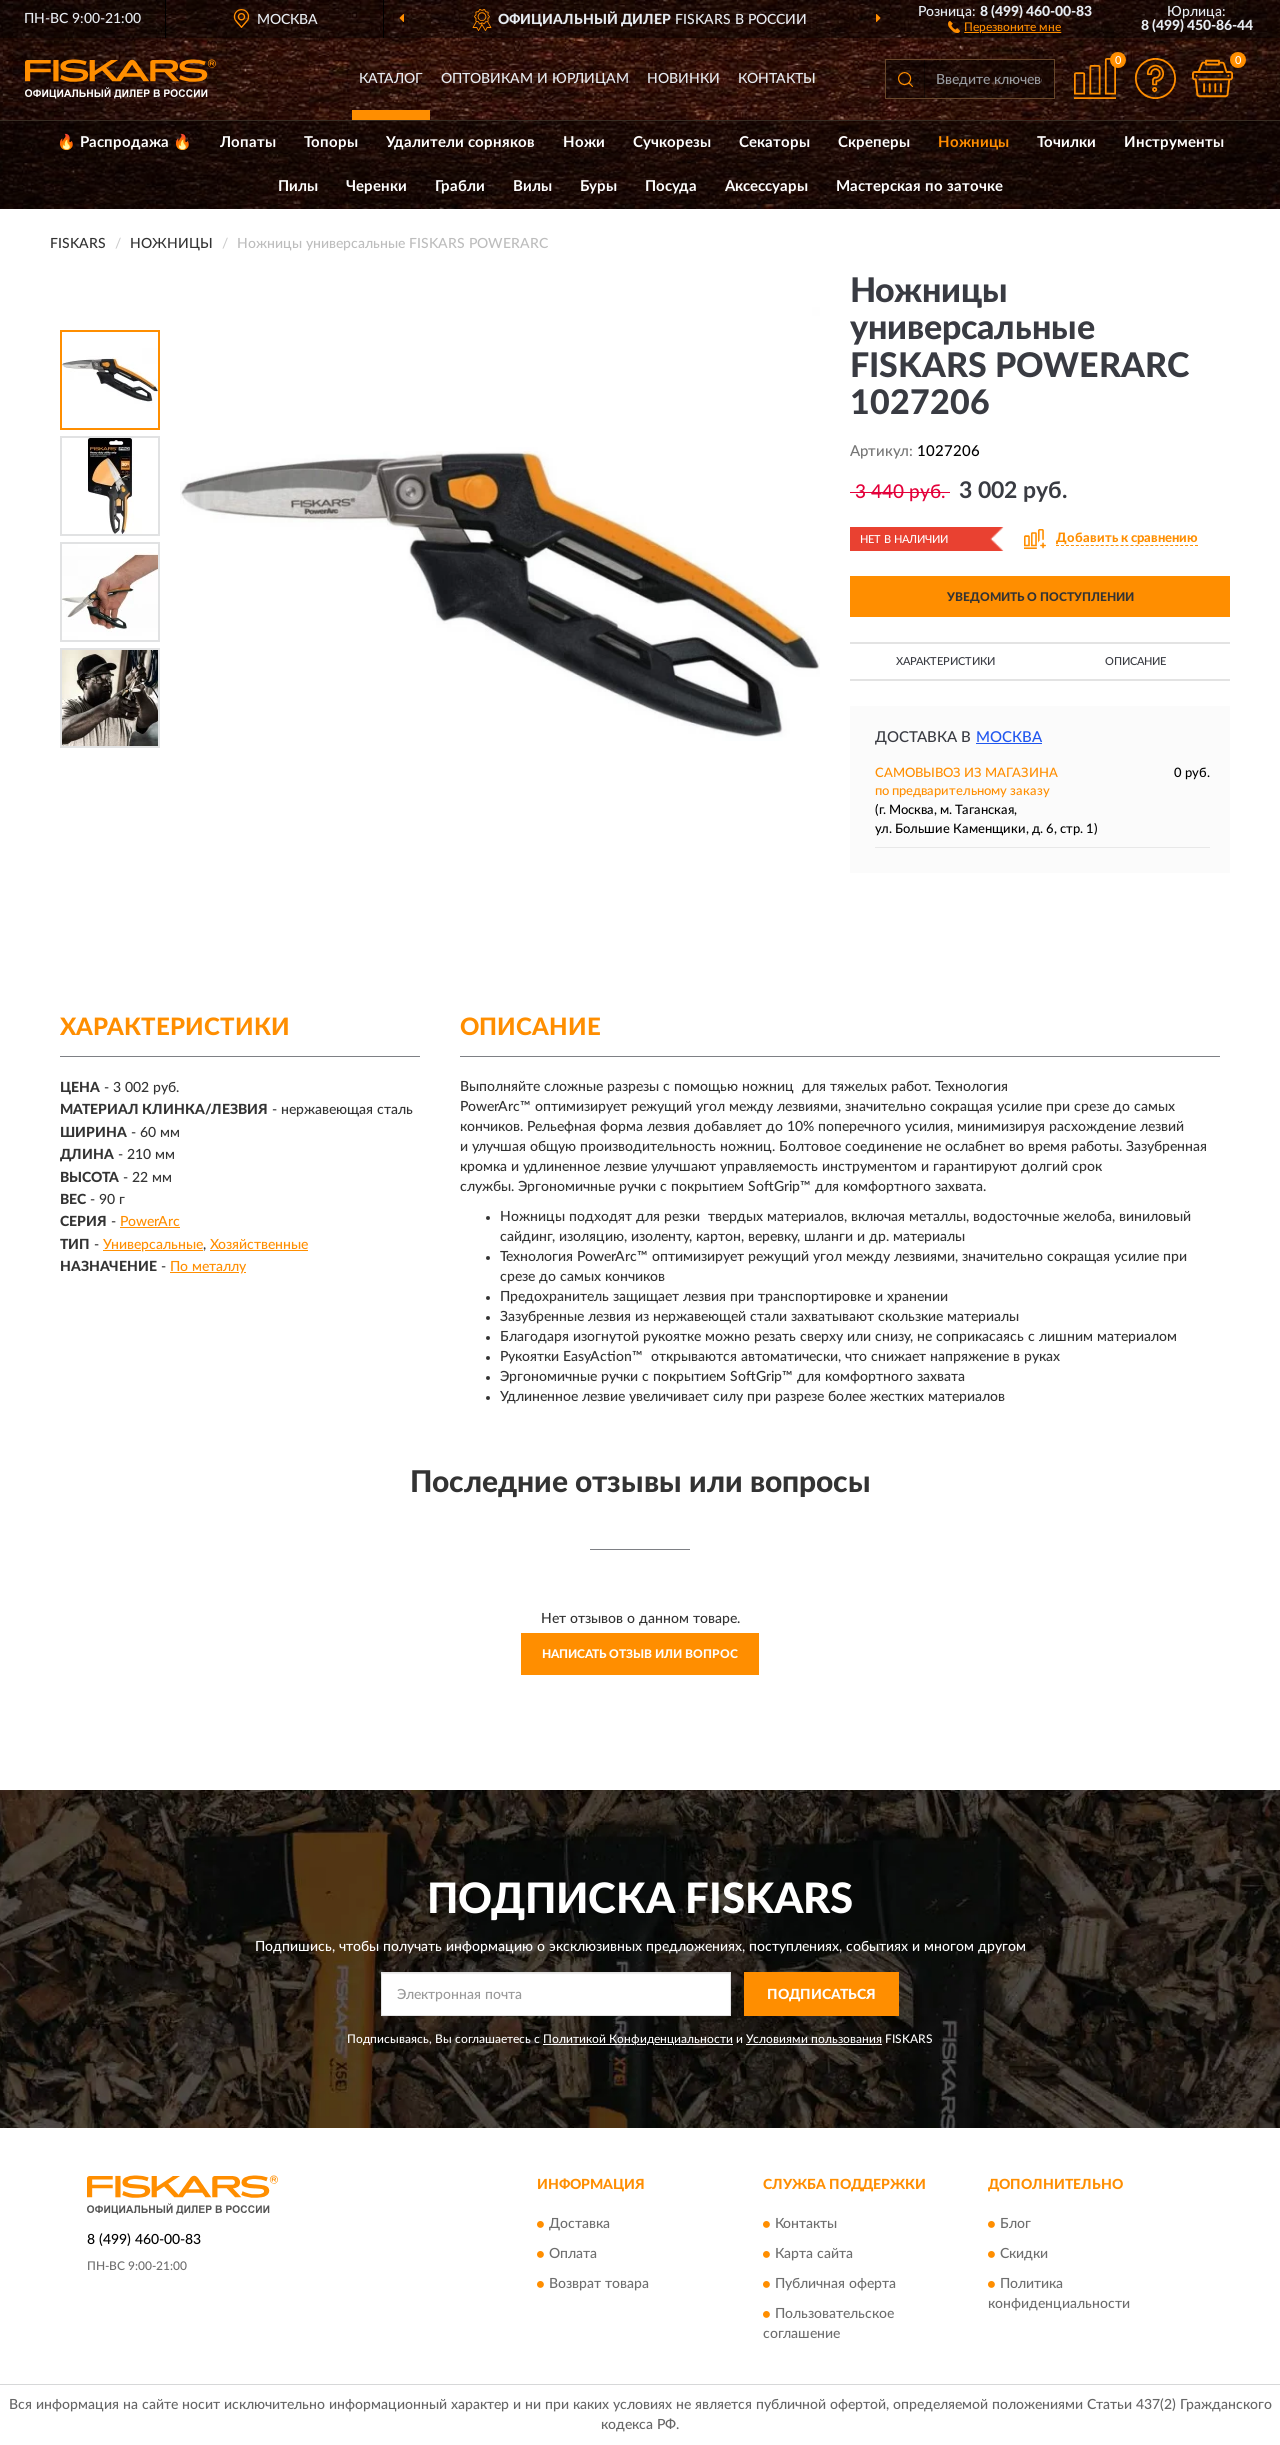 This screenshot has height=2445, width=1280. Describe the element at coordinates (391, 79) in the screenshot. I see `Каталог [button]` at that location.